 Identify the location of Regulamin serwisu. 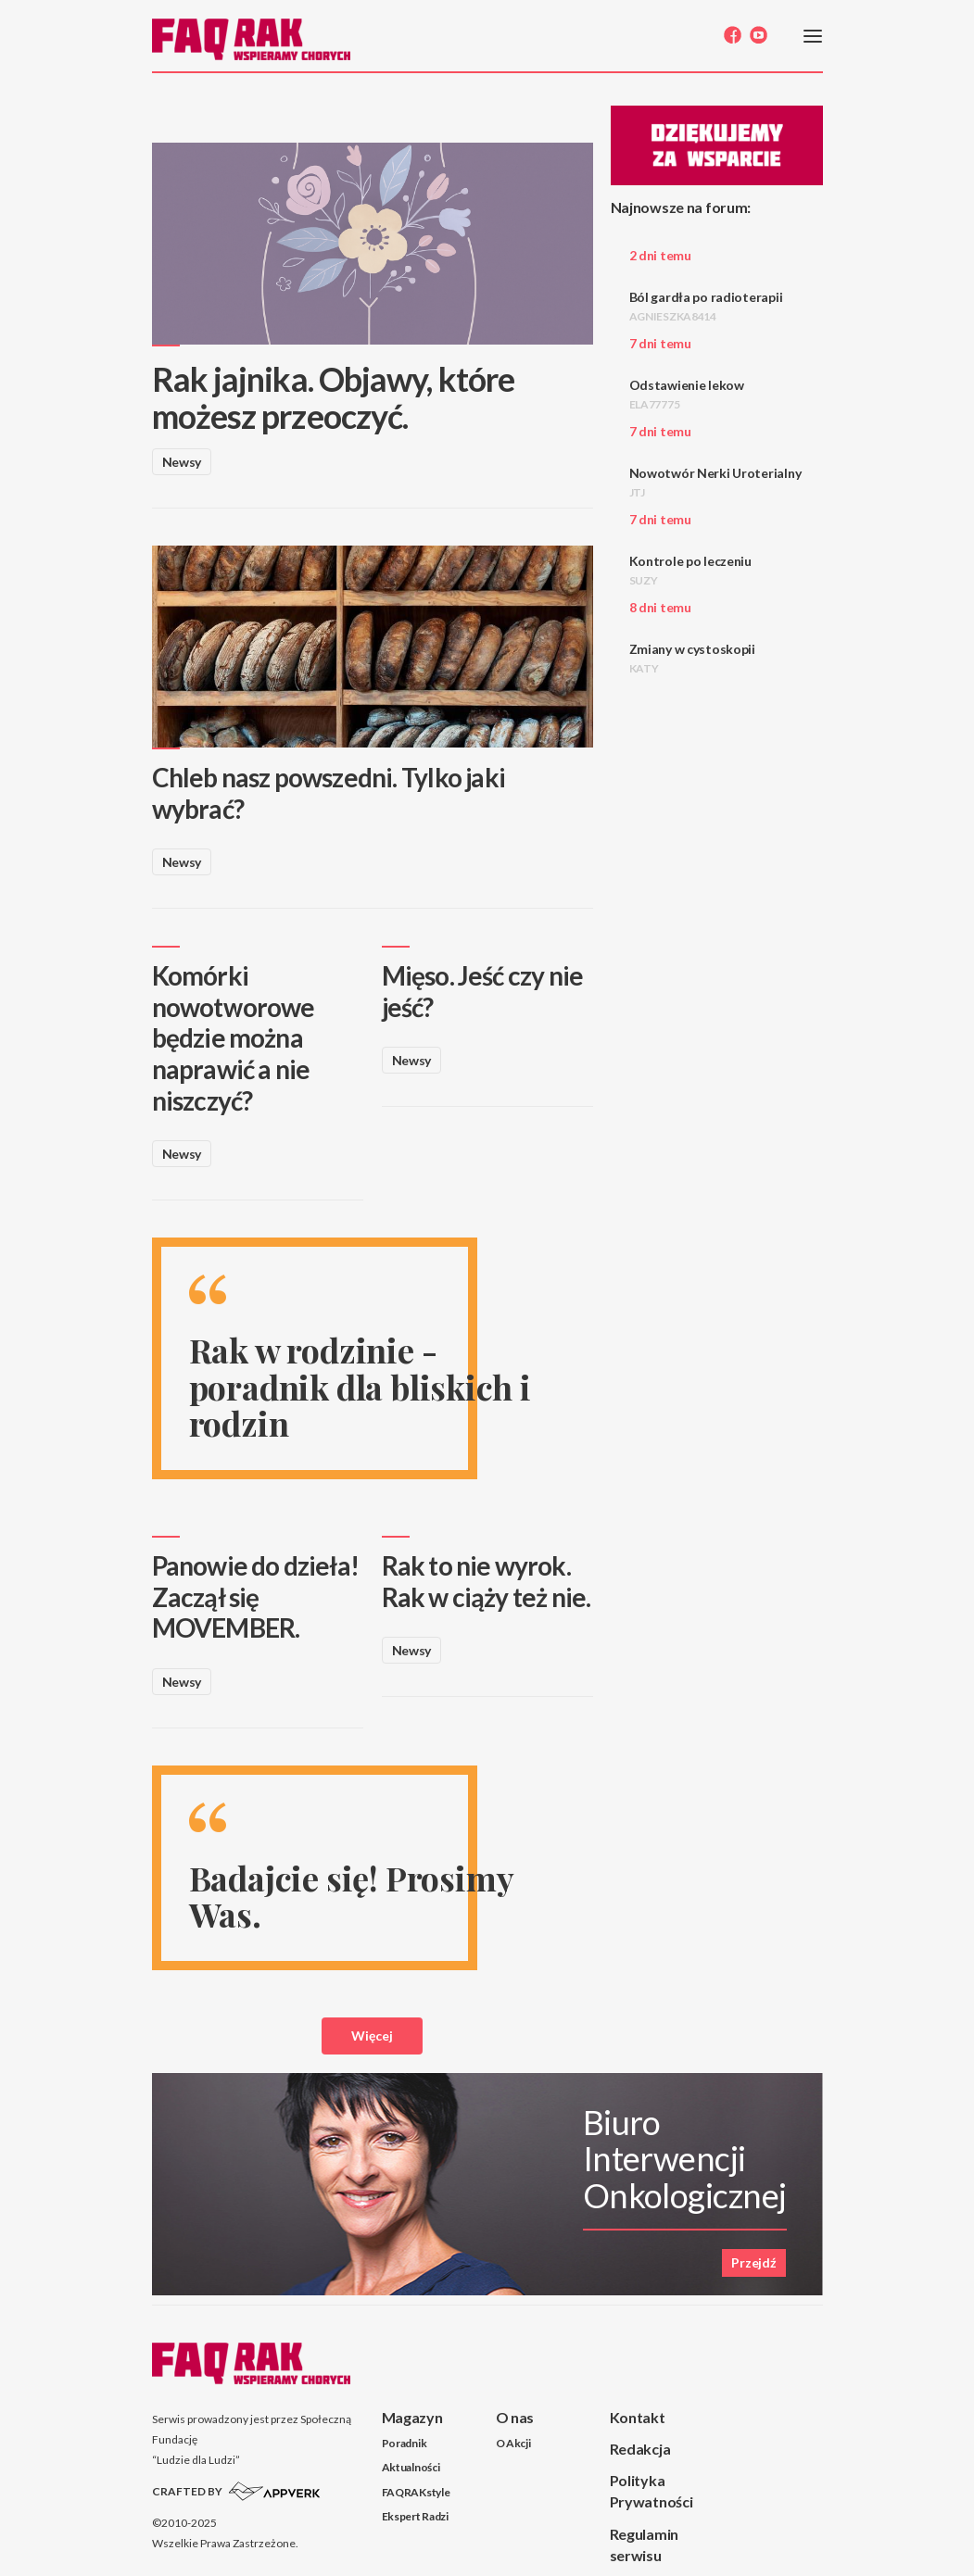
(644, 2544).